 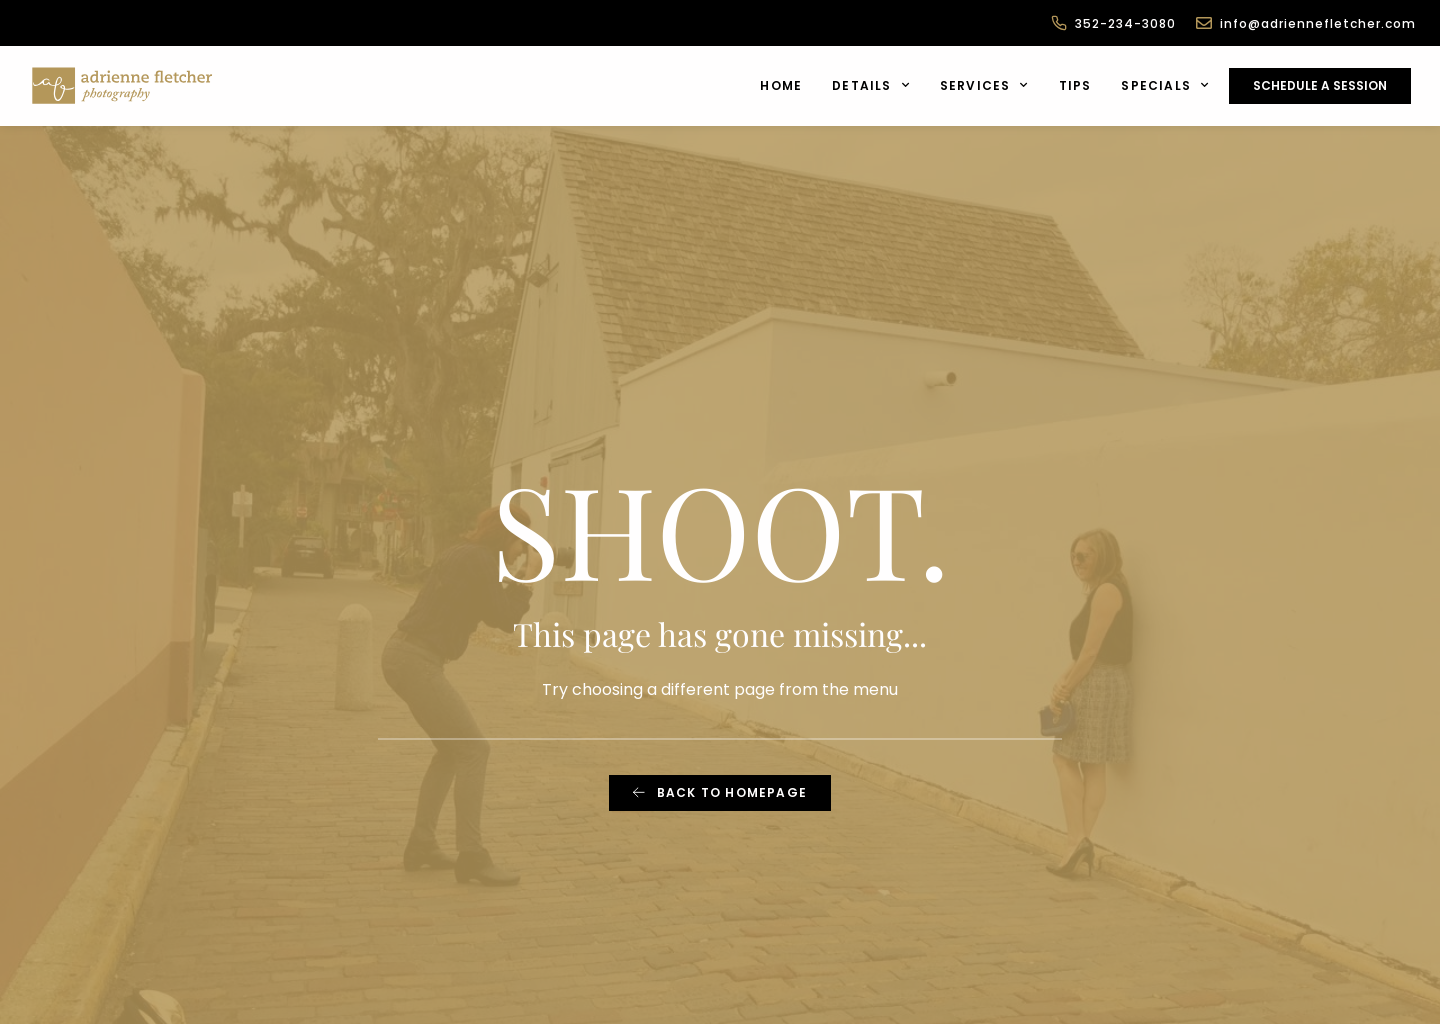 What do you see at coordinates (1204, 23) in the screenshot?
I see `[info@adriennefletcher.com]` at bounding box center [1204, 23].